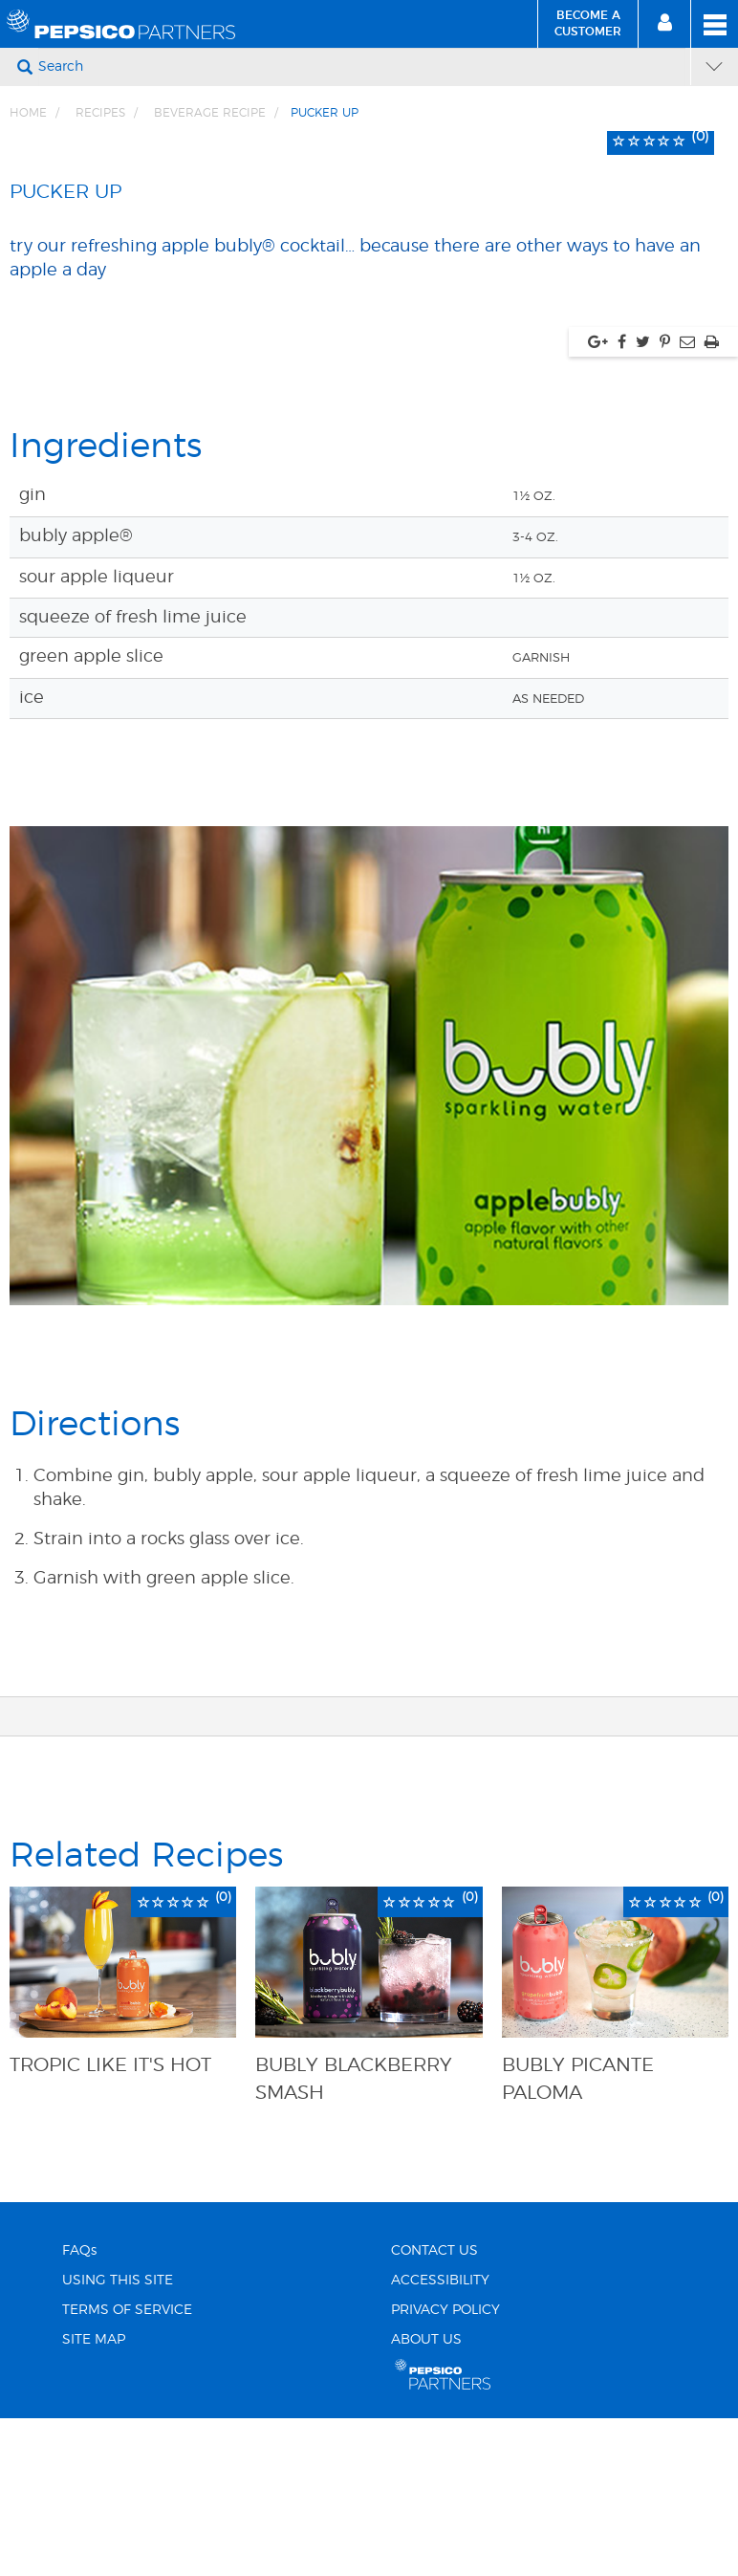 The height and width of the screenshot is (2576, 738). I want to click on [Search], so click(361, 67).